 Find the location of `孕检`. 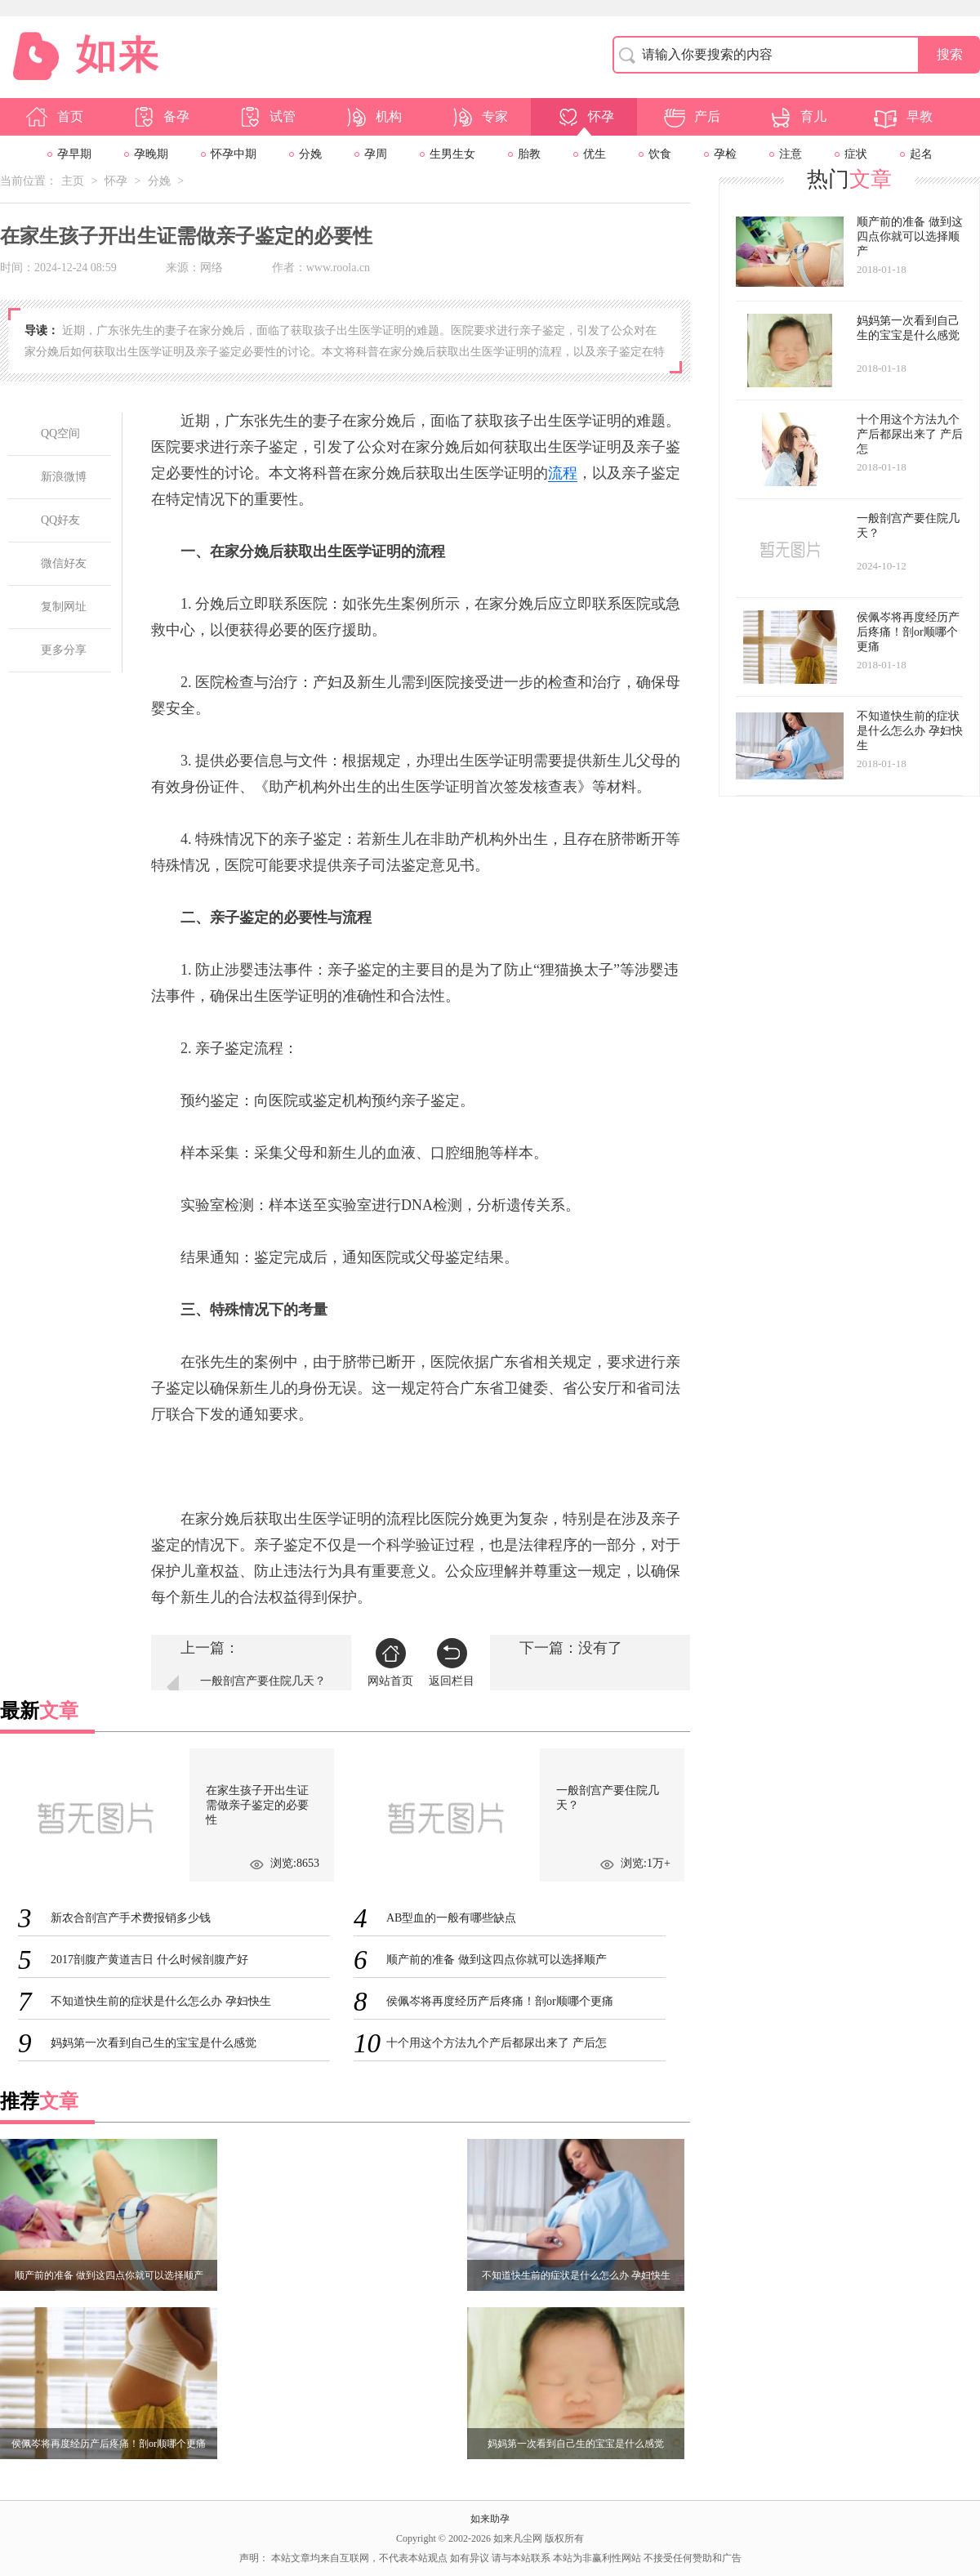

孕检 is located at coordinates (725, 154).